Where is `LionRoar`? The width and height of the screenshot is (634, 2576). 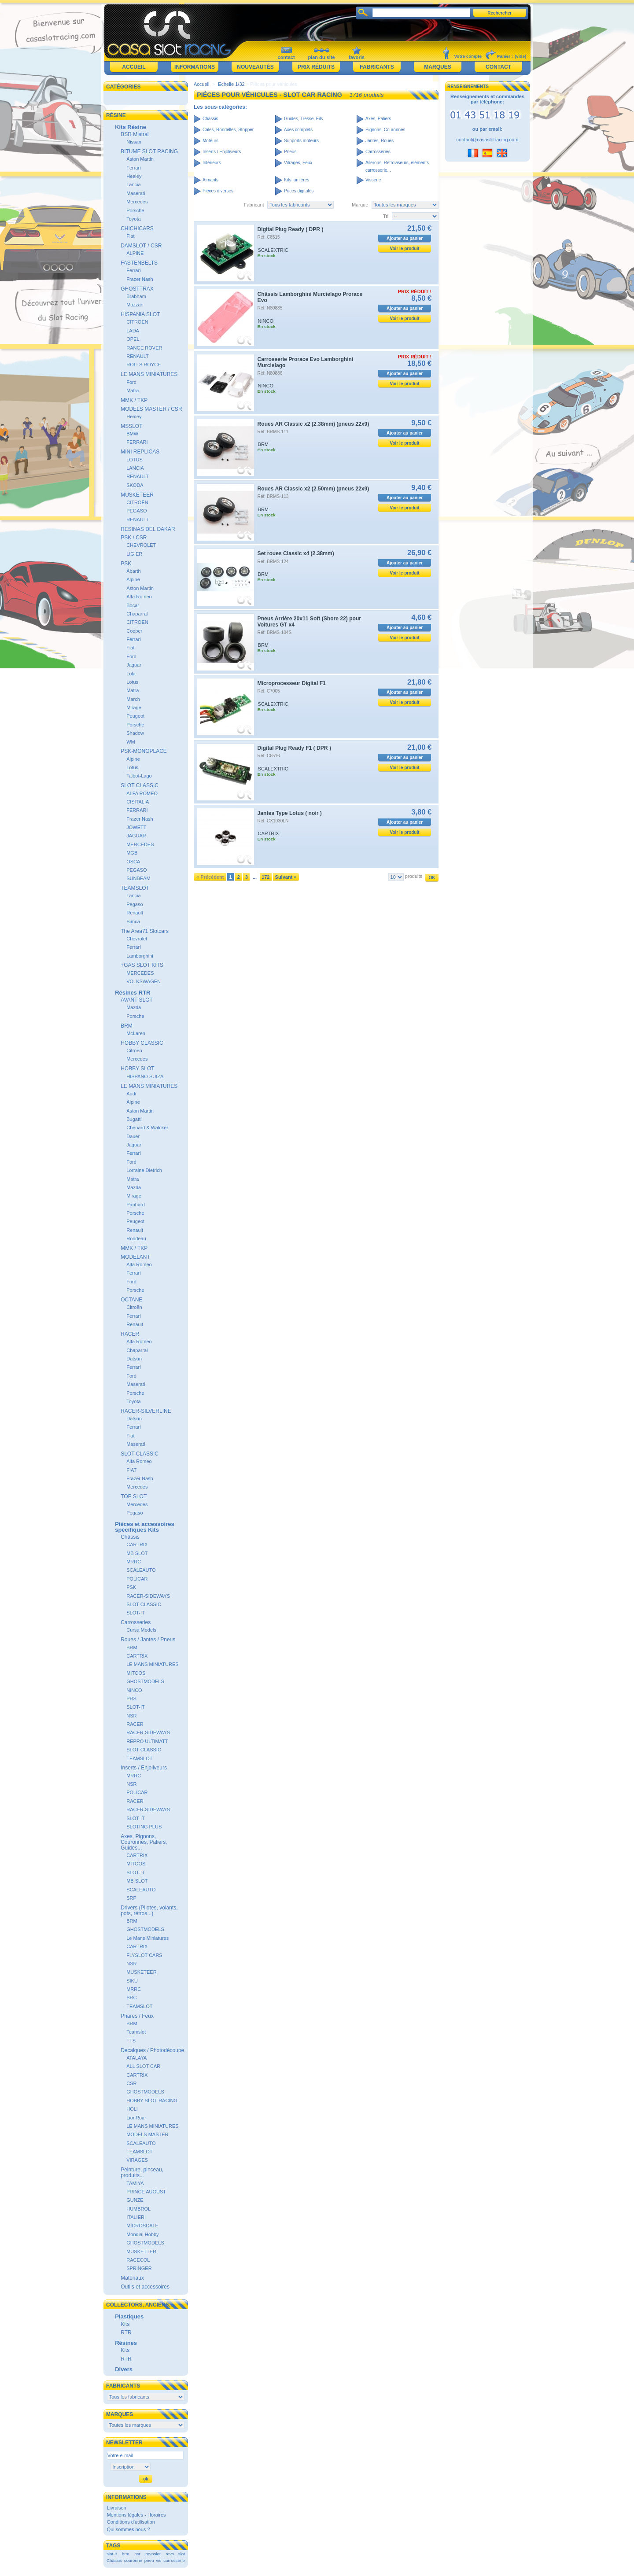
LionRoar is located at coordinates (136, 2117).